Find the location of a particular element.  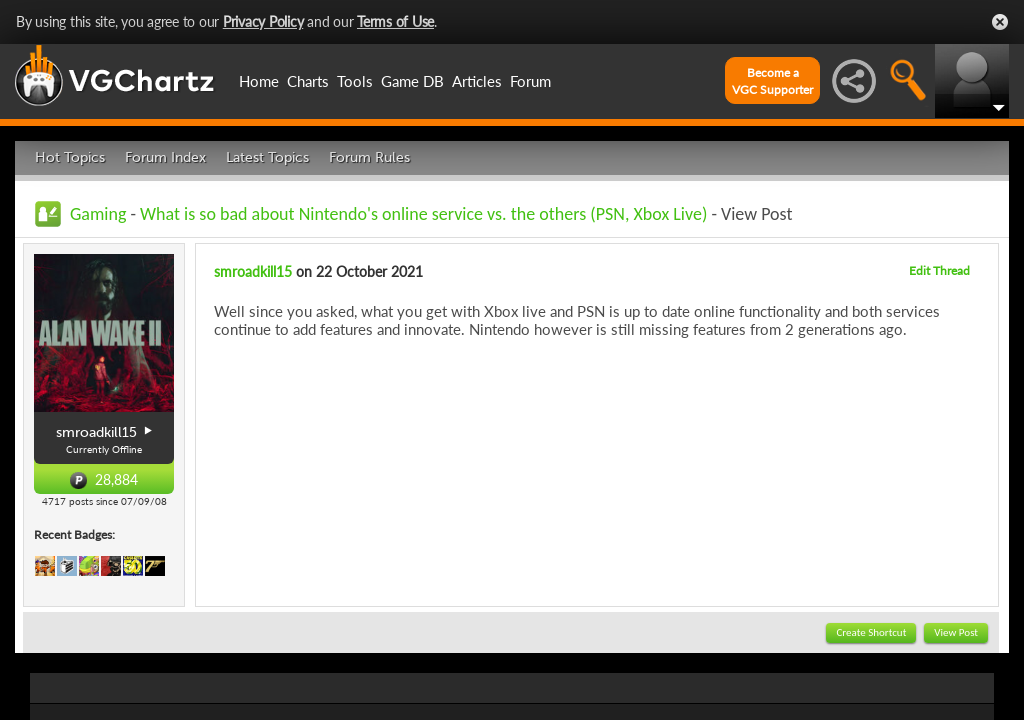

Terms of Use is located at coordinates (395, 21).